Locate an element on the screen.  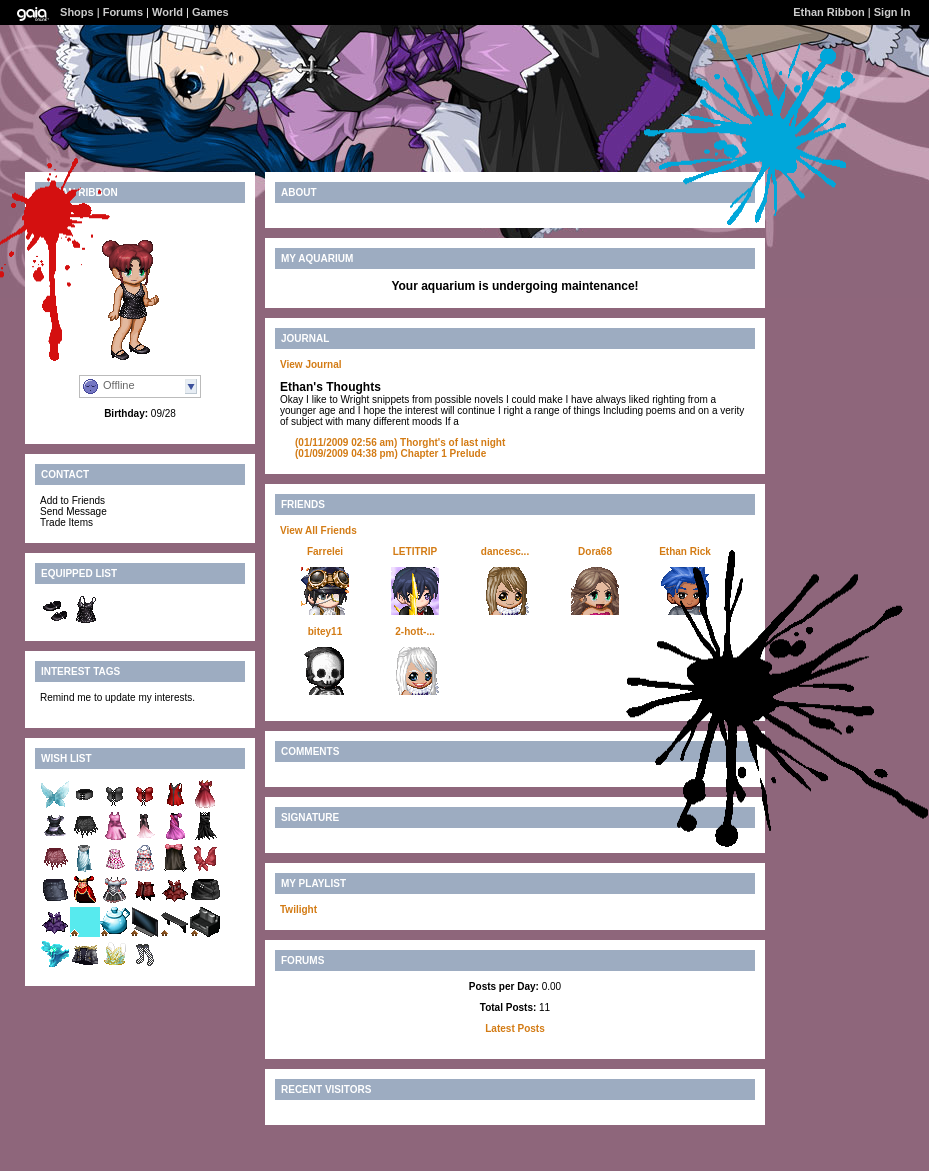
View All Friends is located at coordinates (318, 530).